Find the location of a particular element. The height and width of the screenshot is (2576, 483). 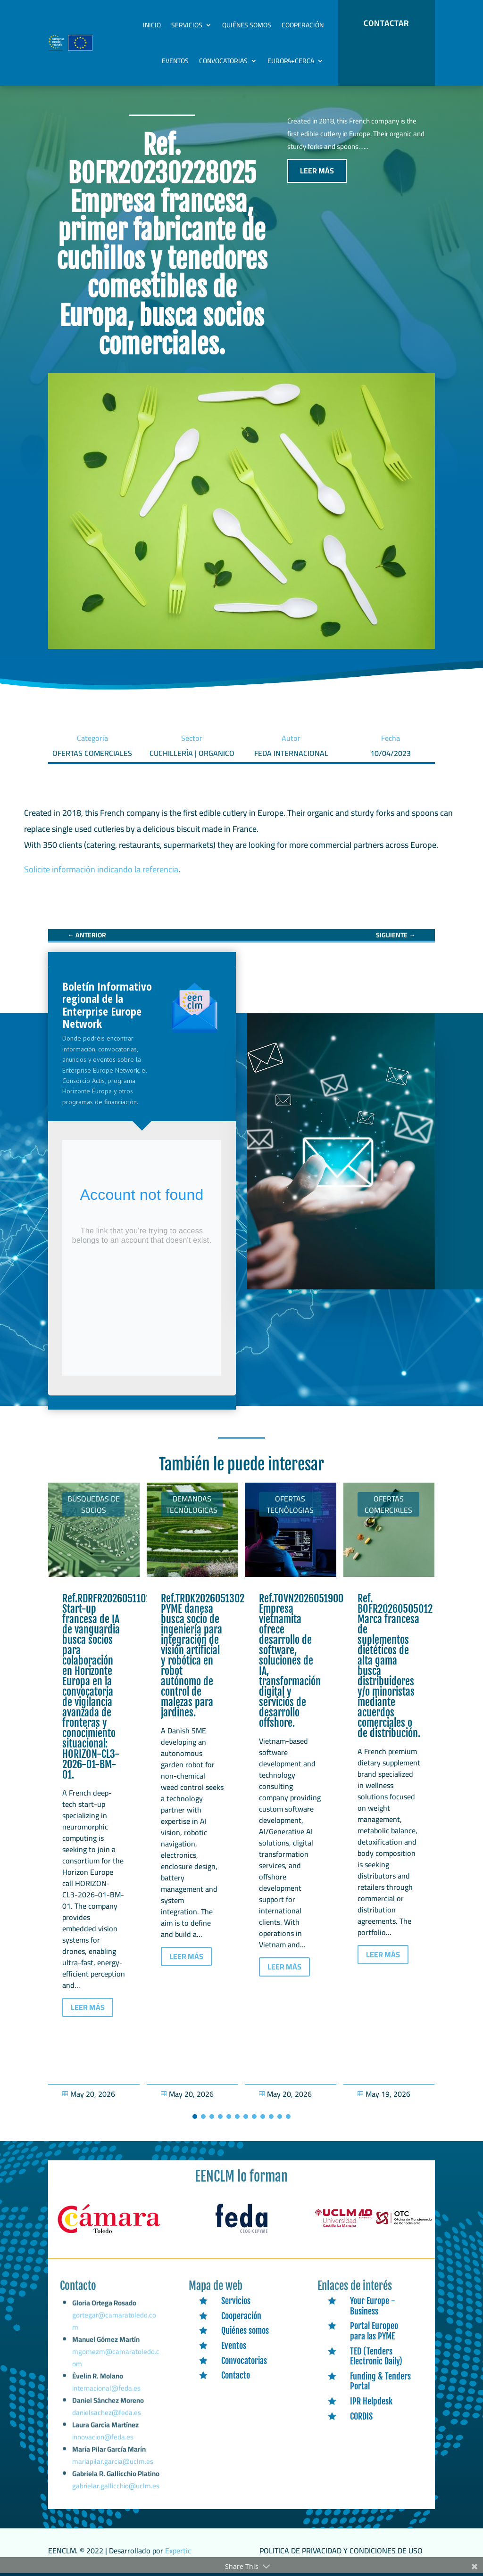

Cooperación [link] is located at coordinates (303, 25).